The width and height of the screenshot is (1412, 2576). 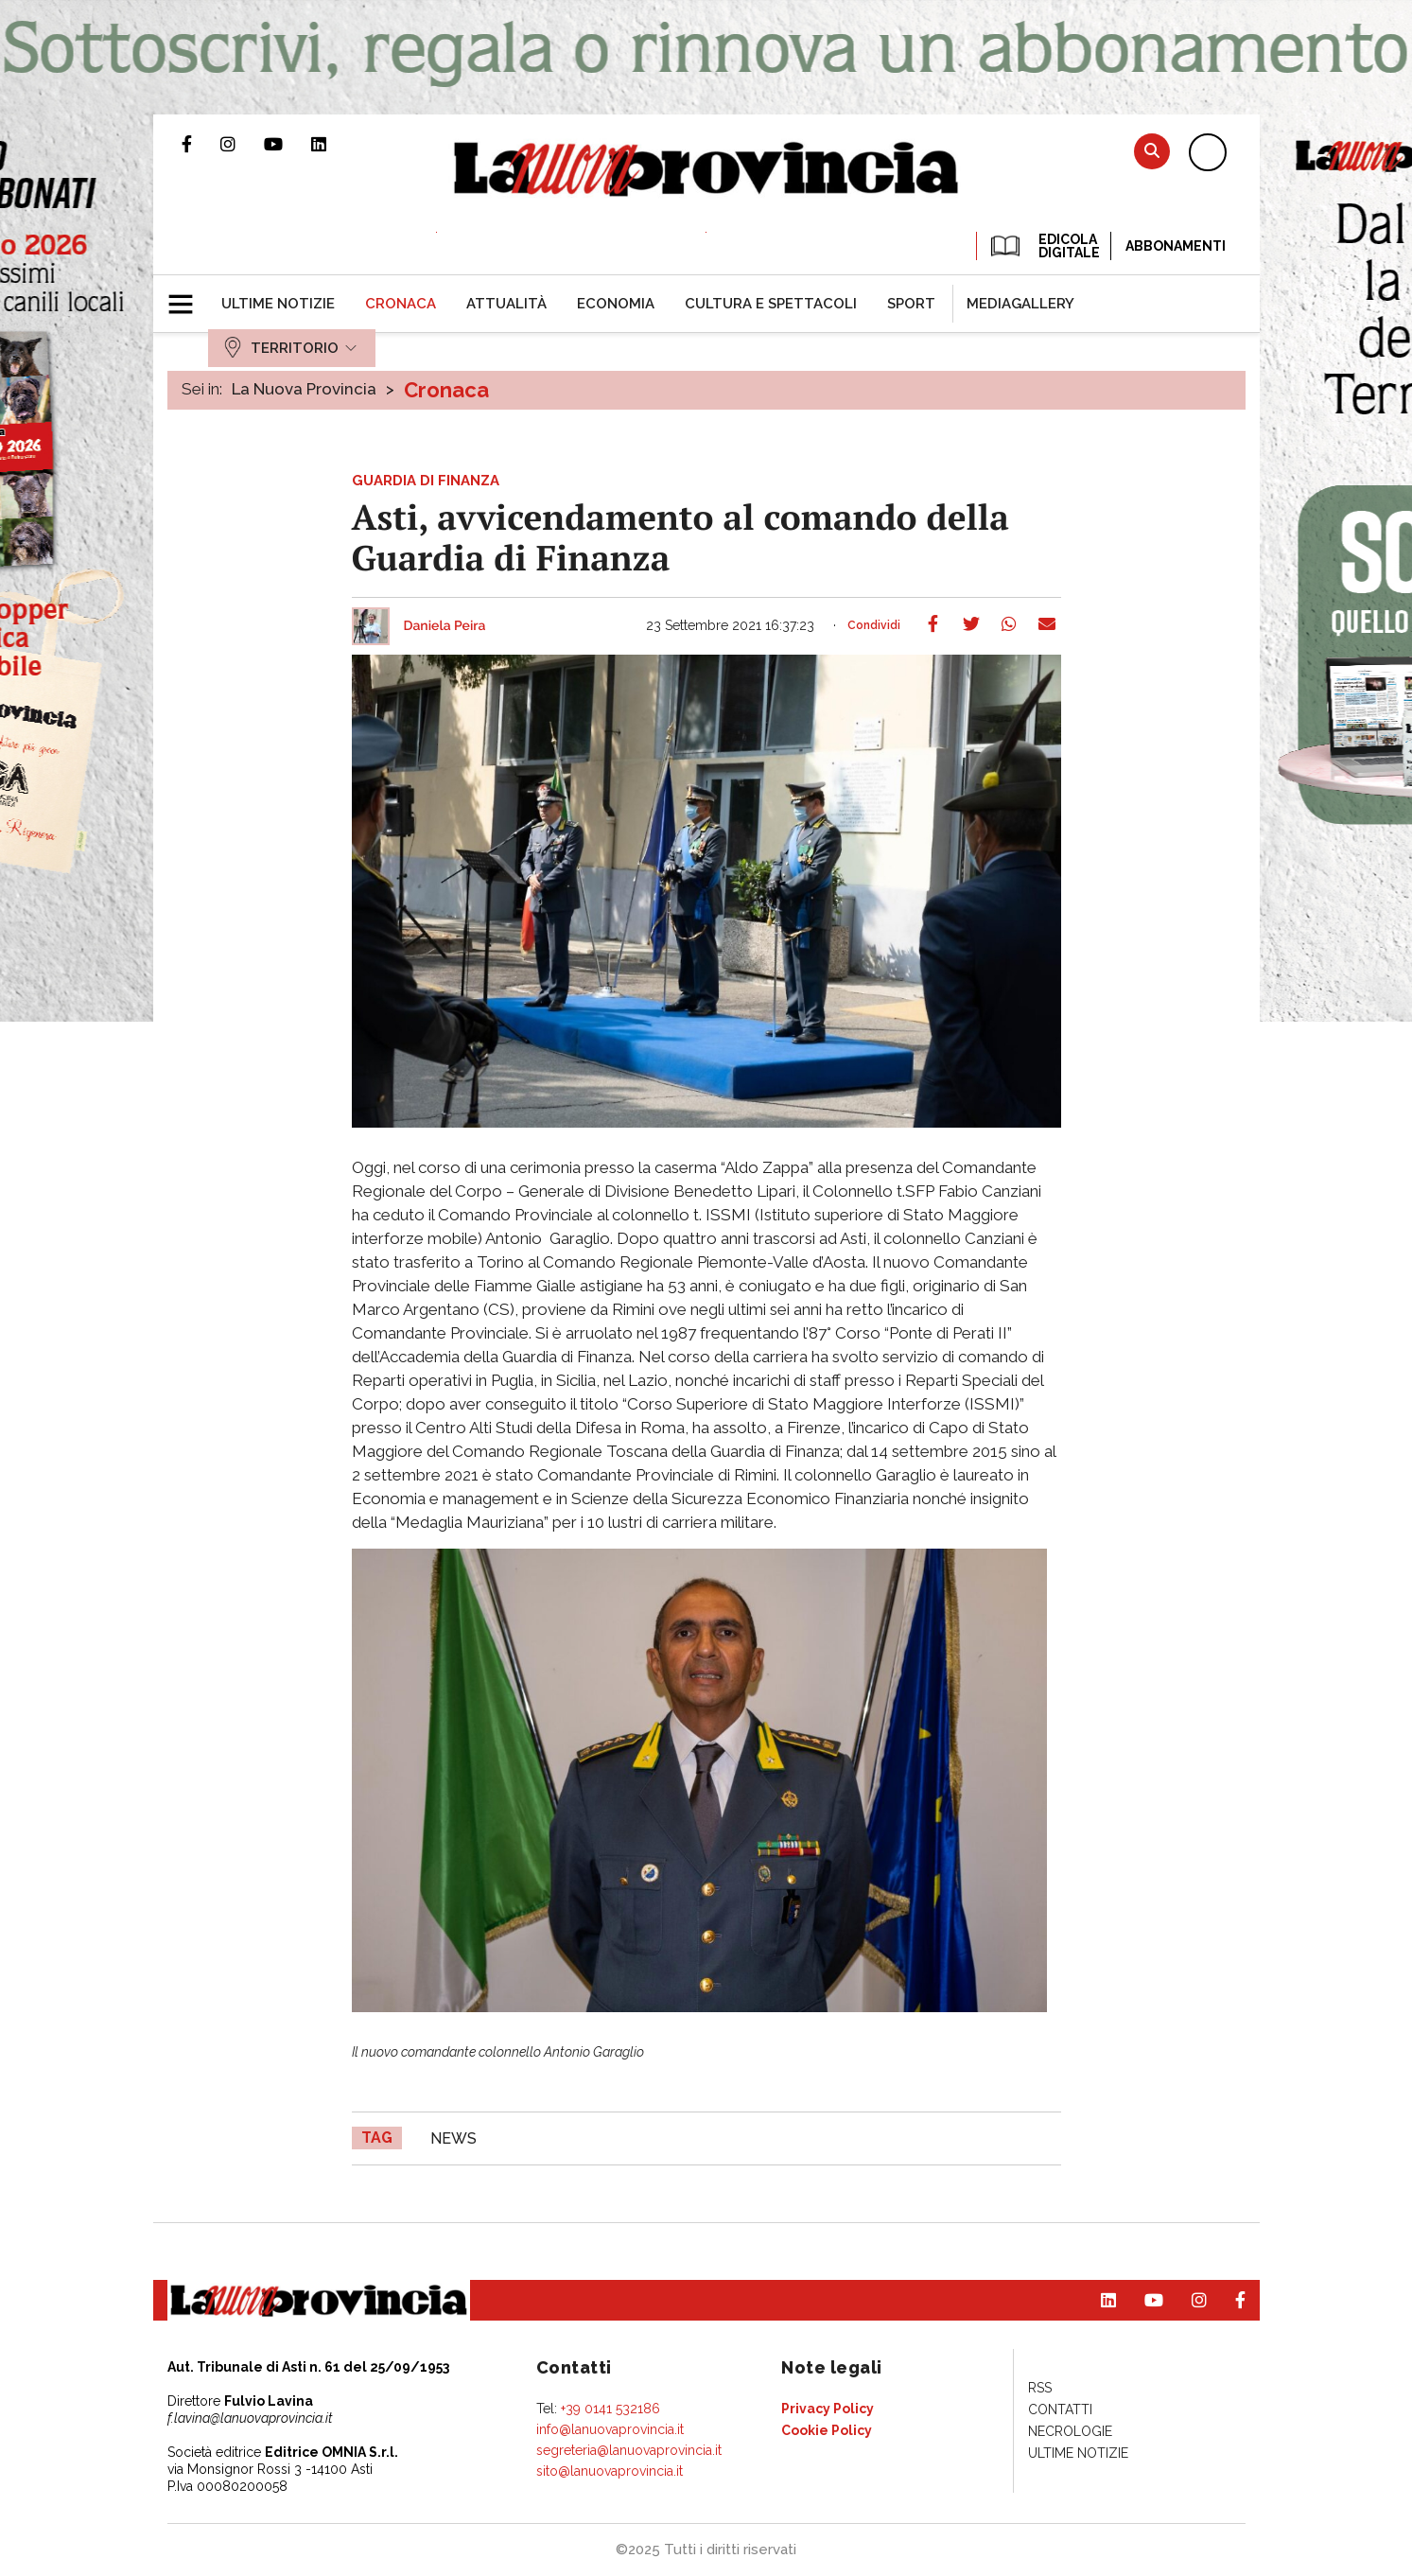 What do you see at coordinates (610, 2429) in the screenshot?
I see `info@lanuovaprovincia.it` at bounding box center [610, 2429].